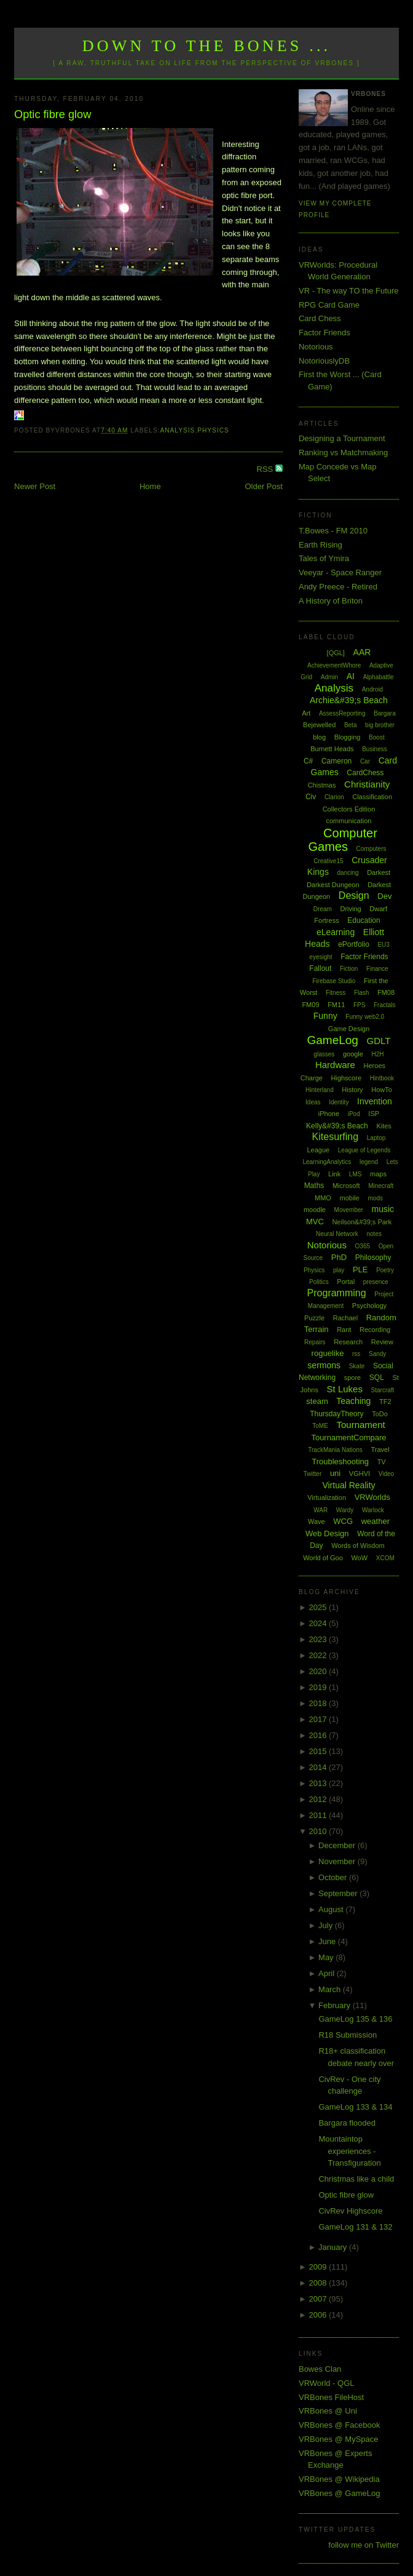  Describe the element at coordinates (339, 2425) in the screenshot. I see `VRBones @ Facebook` at that location.